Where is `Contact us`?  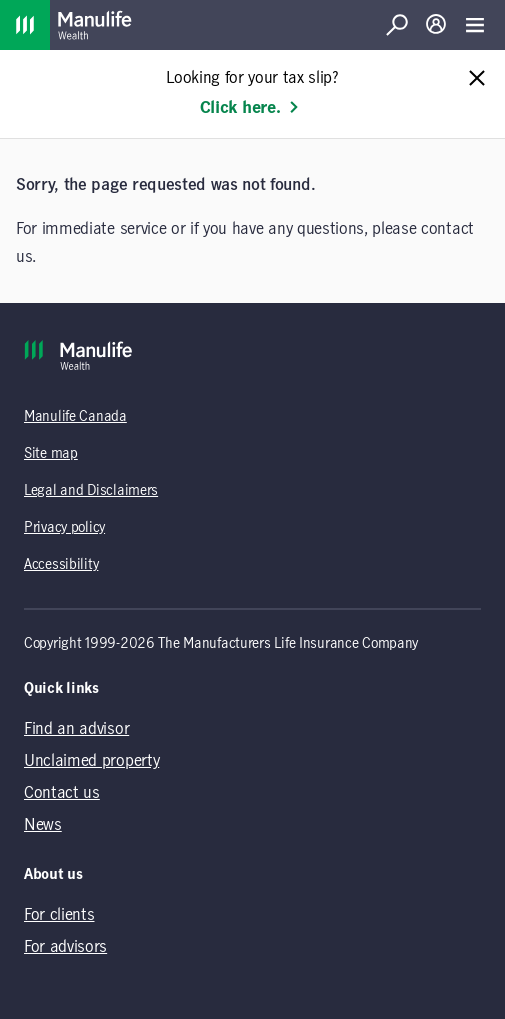 Contact us is located at coordinates (62, 793).